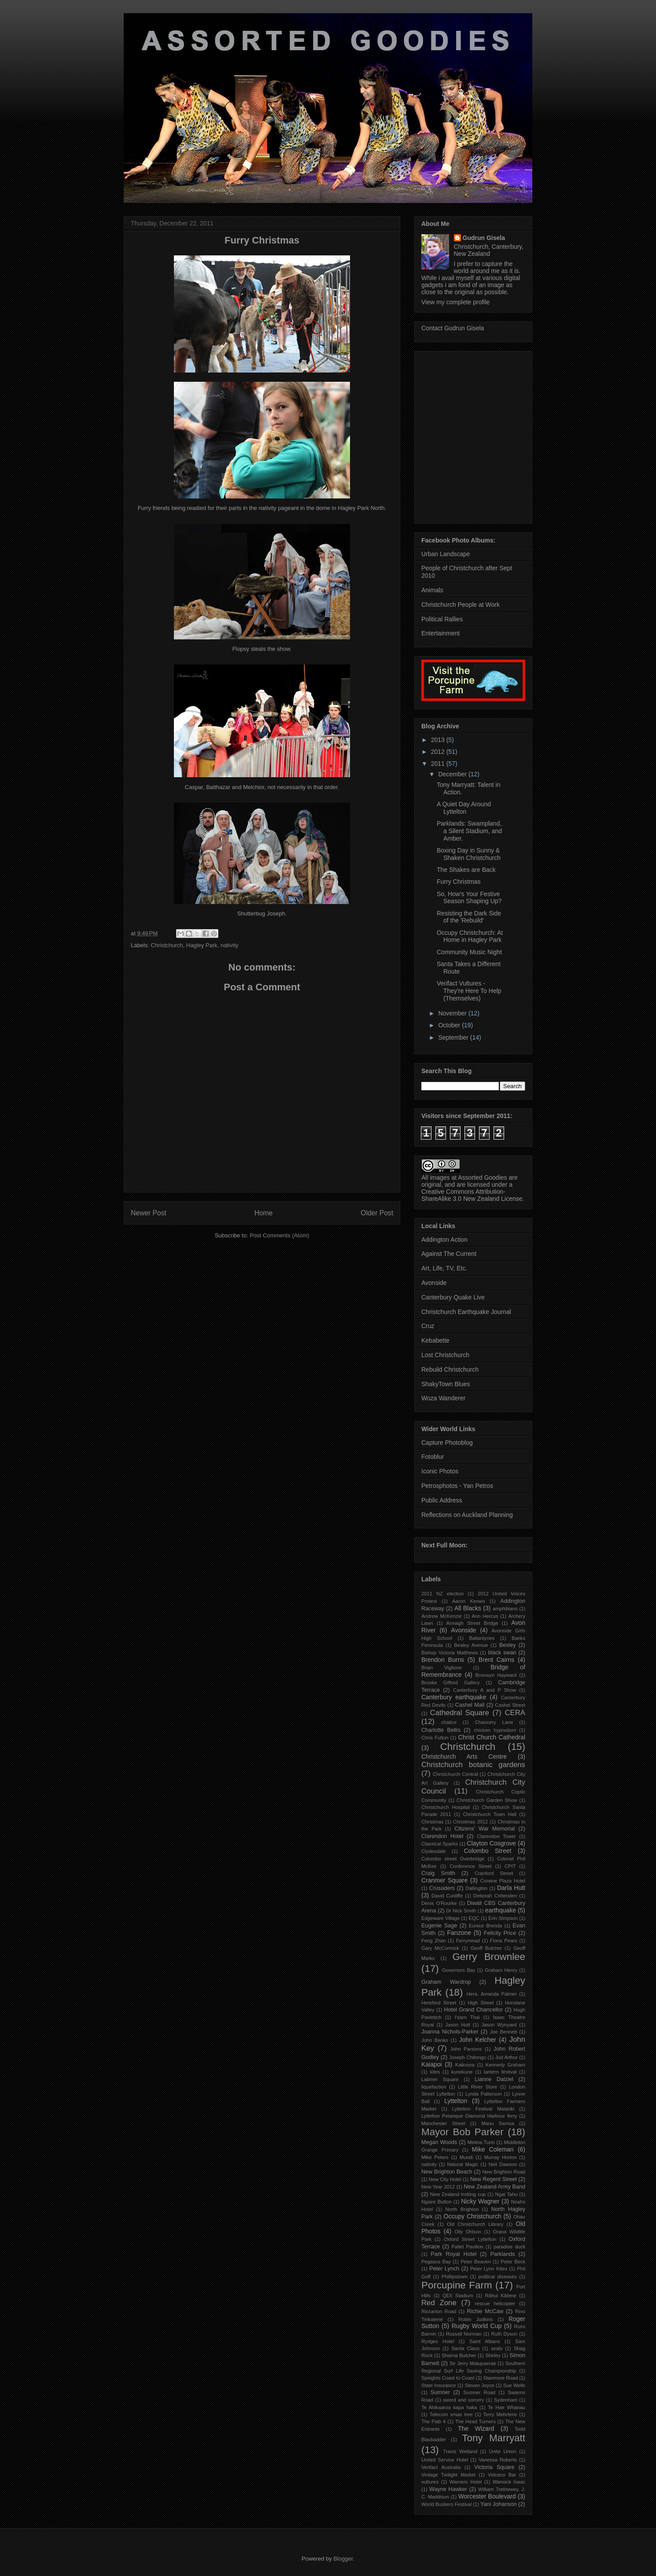 This screenshot has height=2576, width=656. I want to click on Joanna Nichols-Parker, so click(449, 2032).